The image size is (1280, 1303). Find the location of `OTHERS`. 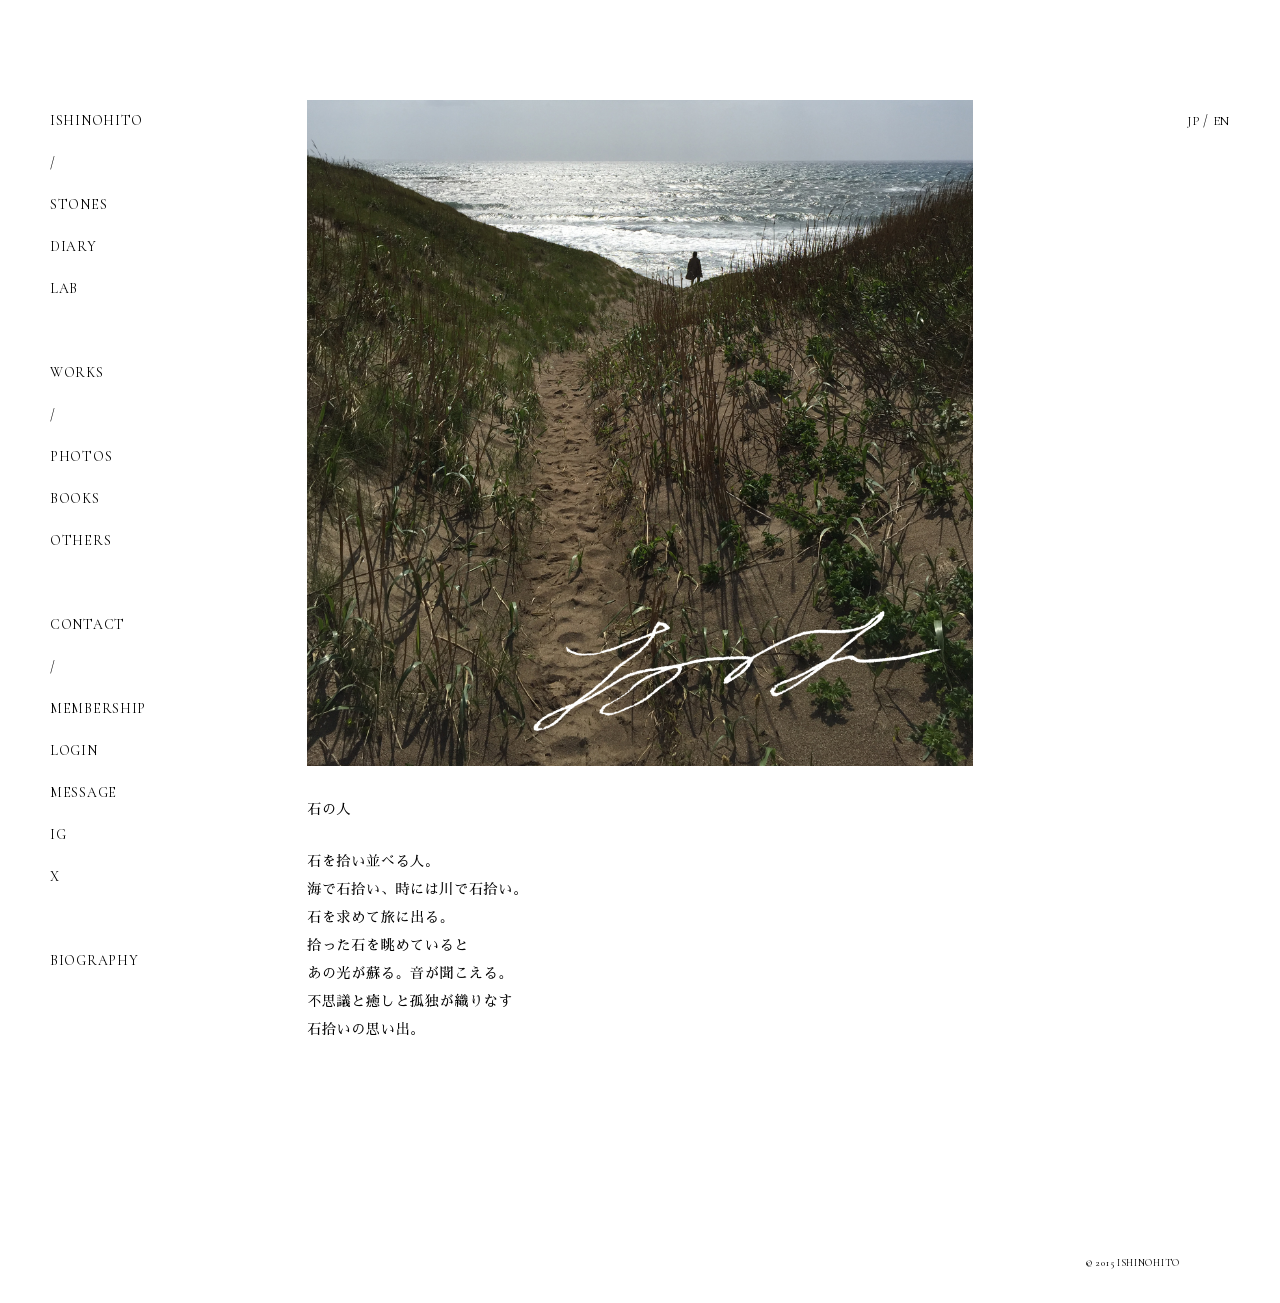

OTHERS is located at coordinates (80, 540).